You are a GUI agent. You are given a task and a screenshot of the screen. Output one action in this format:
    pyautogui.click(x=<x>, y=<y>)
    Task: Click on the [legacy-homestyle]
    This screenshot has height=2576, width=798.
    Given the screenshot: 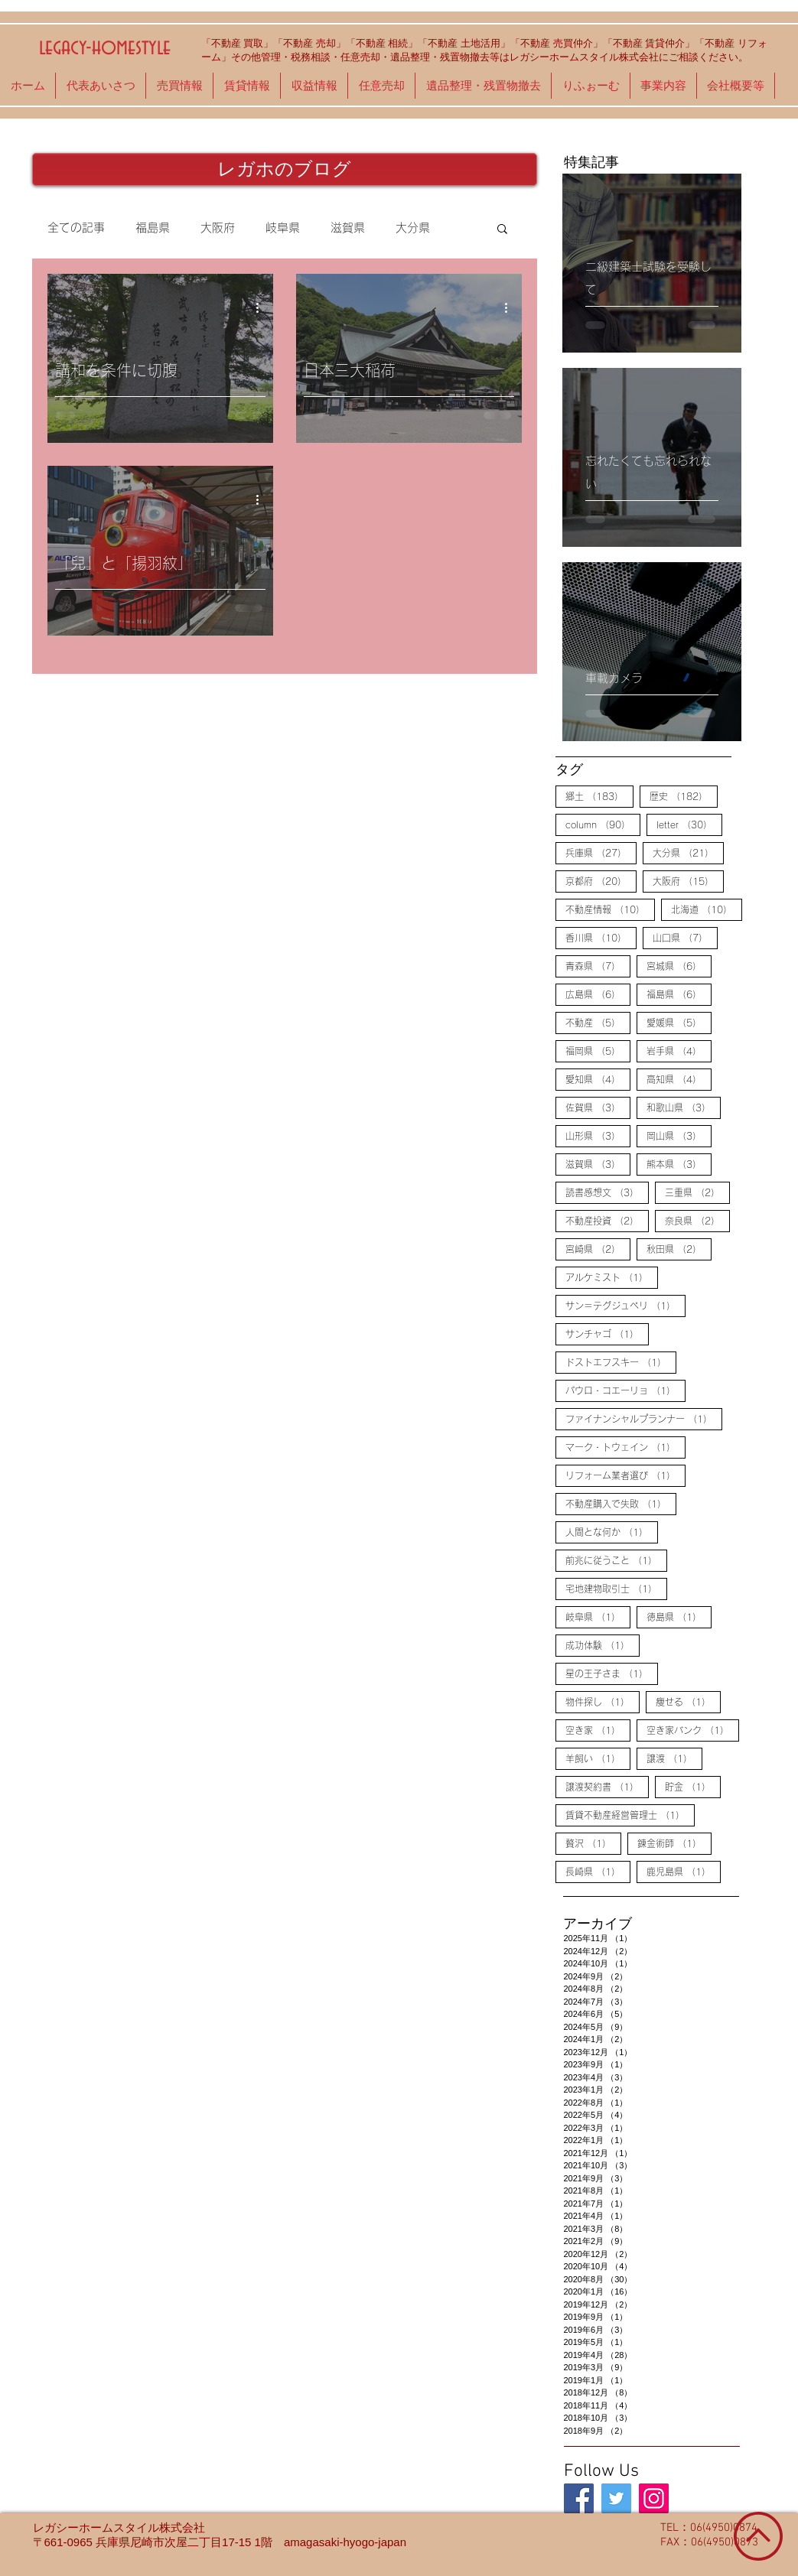 What is the action you would take?
    pyautogui.click(x=579, y=2498)
    